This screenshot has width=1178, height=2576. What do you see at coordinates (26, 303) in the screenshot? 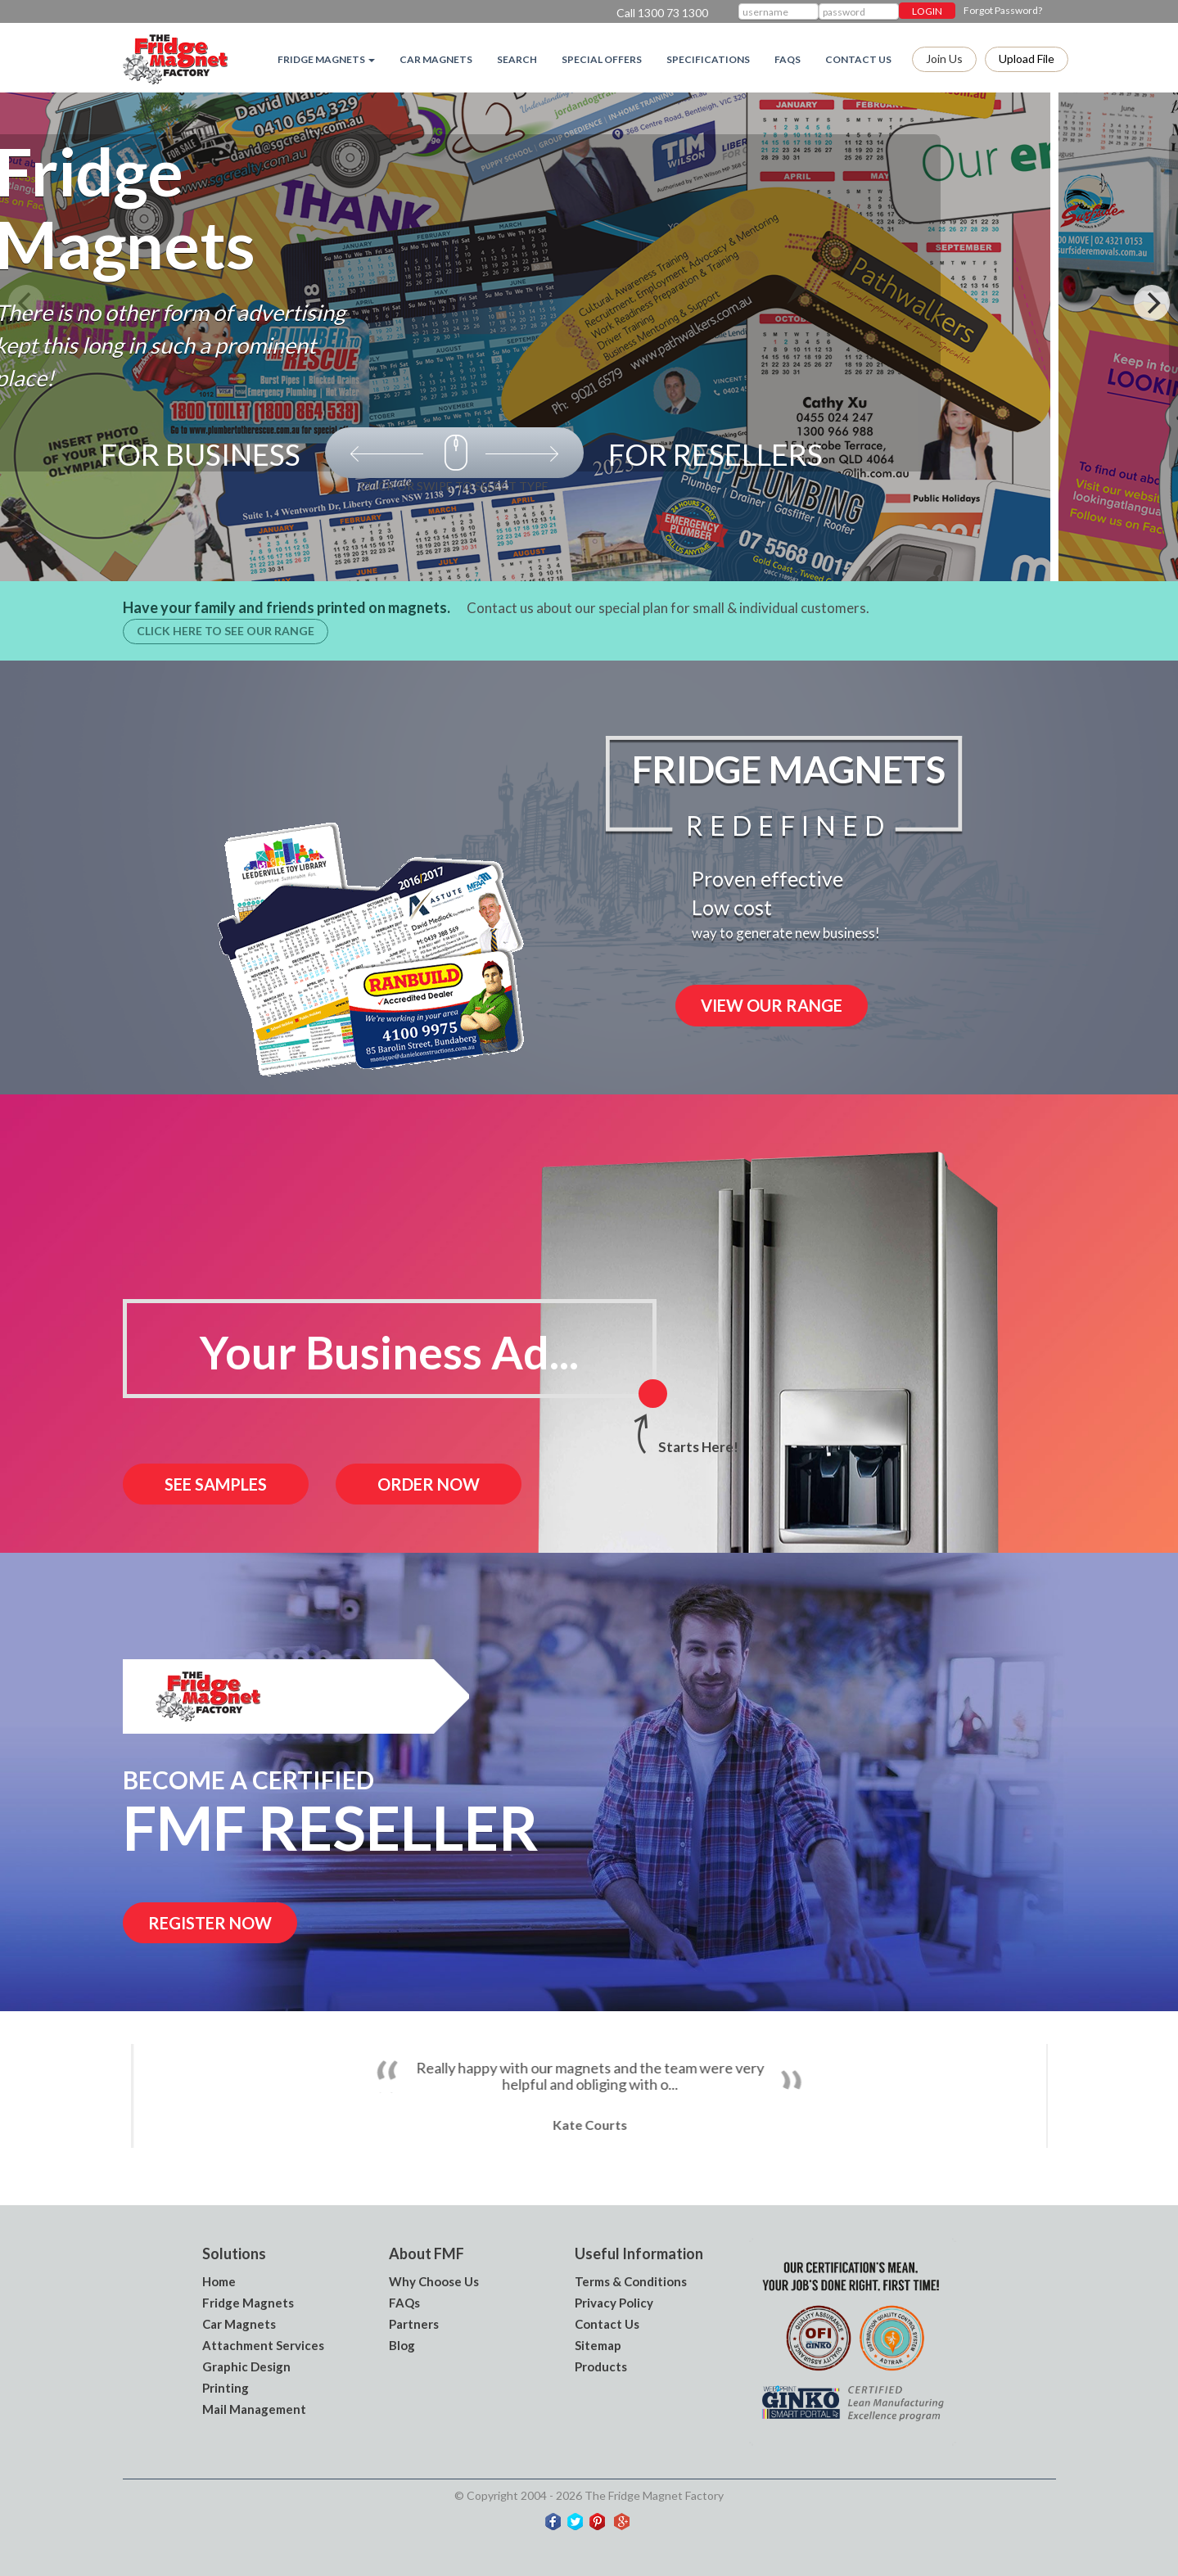
I see `[Previous]` at bounding box center [26, 303].